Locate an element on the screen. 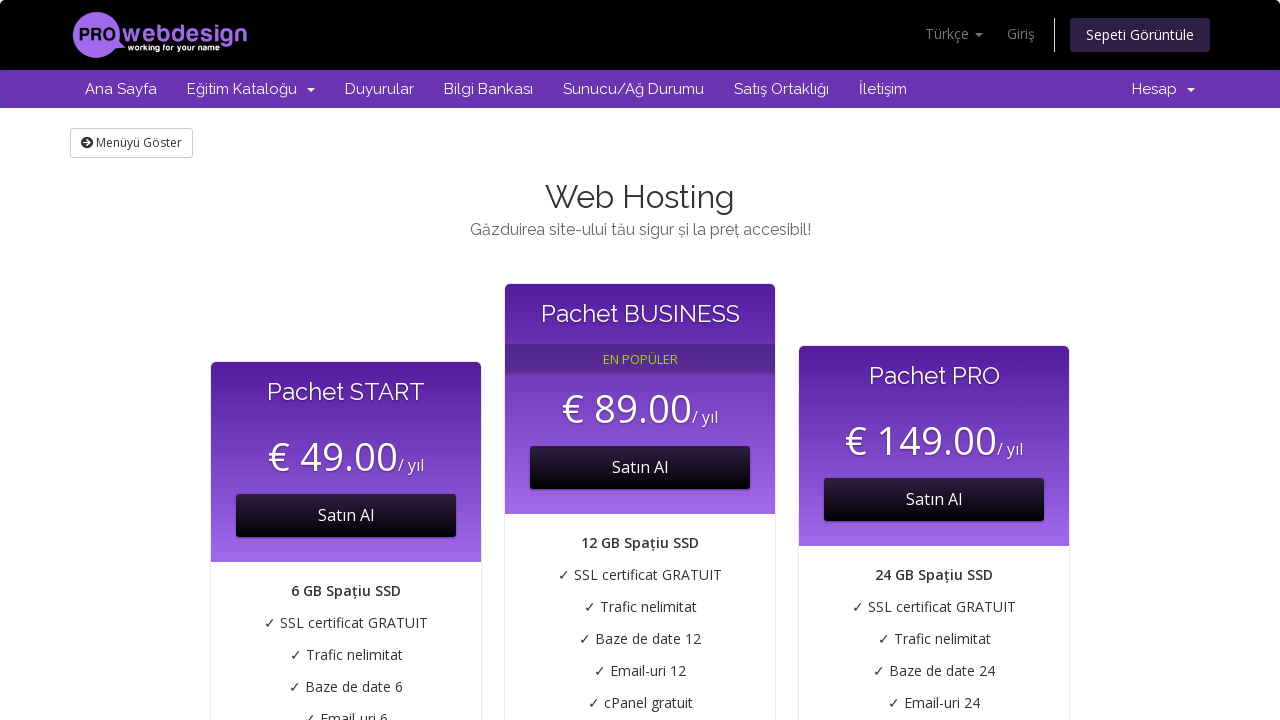 Image resolution: width=1280 pixels, height=720 pixels. Bilgi Bankası is located at coordinates (488, 89).